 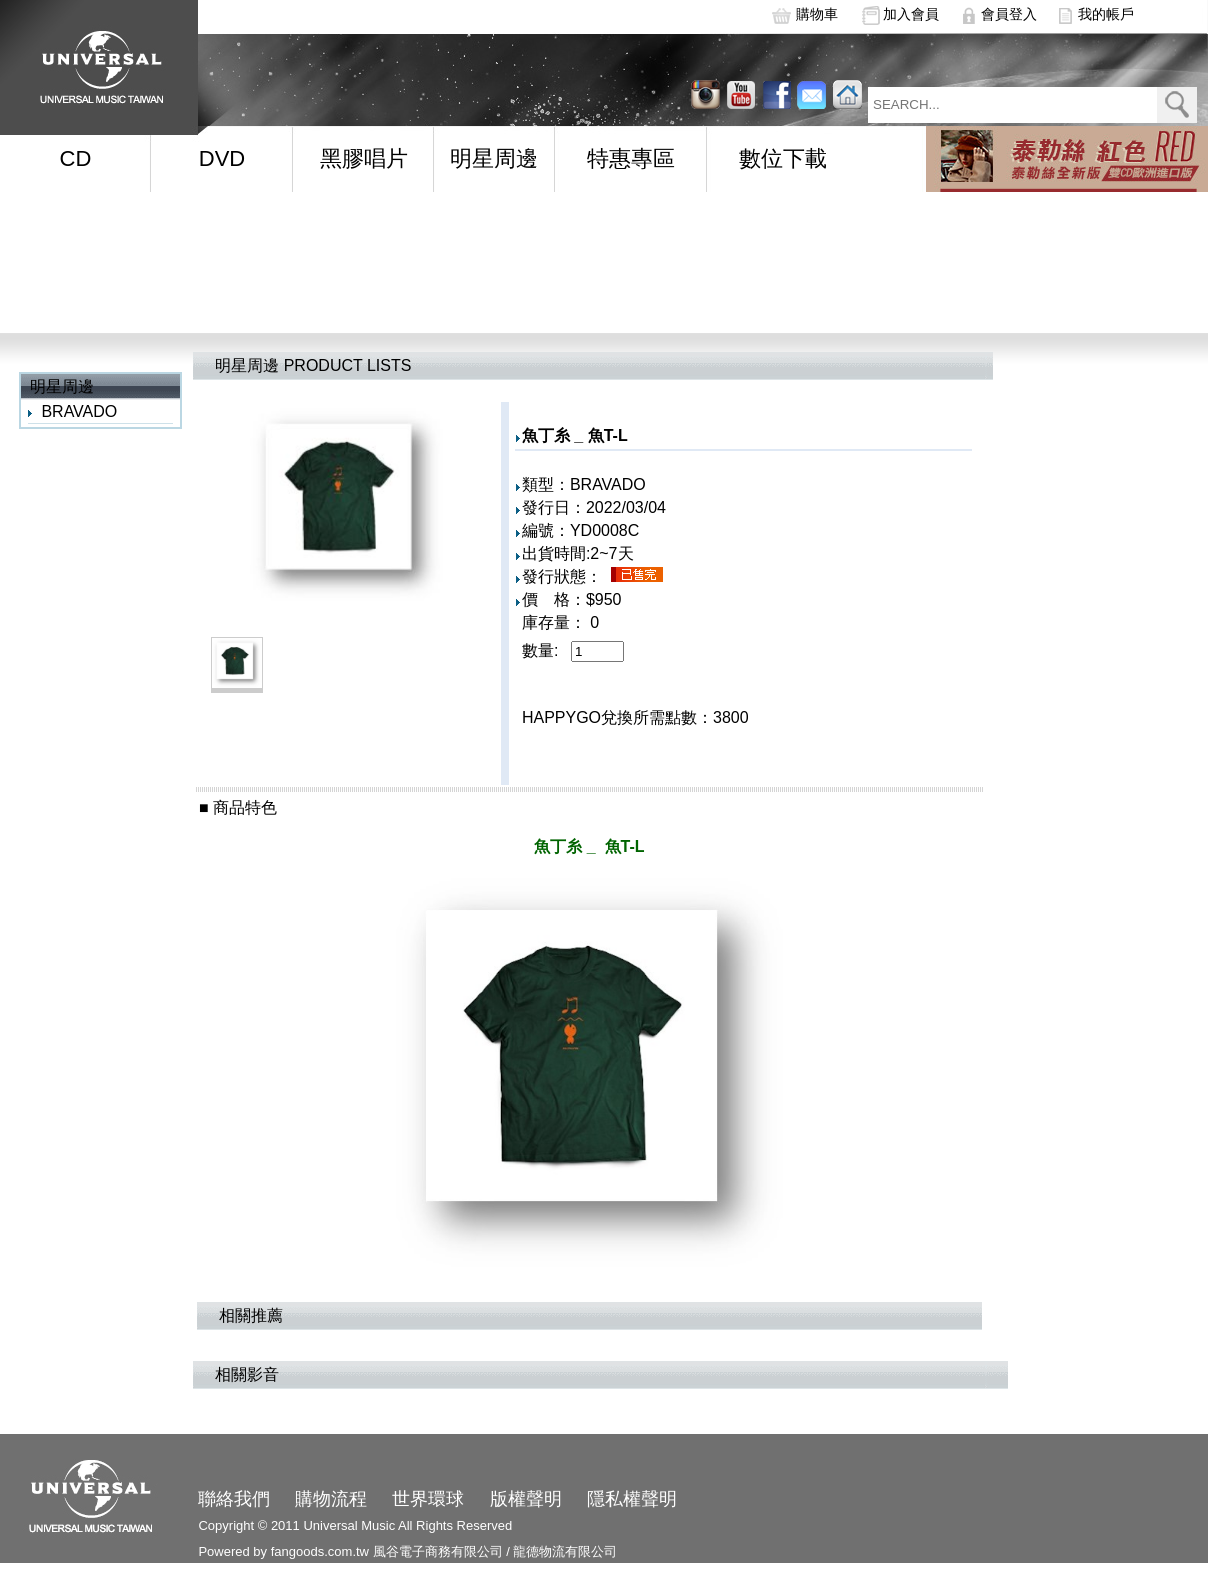 What do you see at coordinates (817, 14) in the screenshot?
I see `購物車` at bounding box center [817, 14].